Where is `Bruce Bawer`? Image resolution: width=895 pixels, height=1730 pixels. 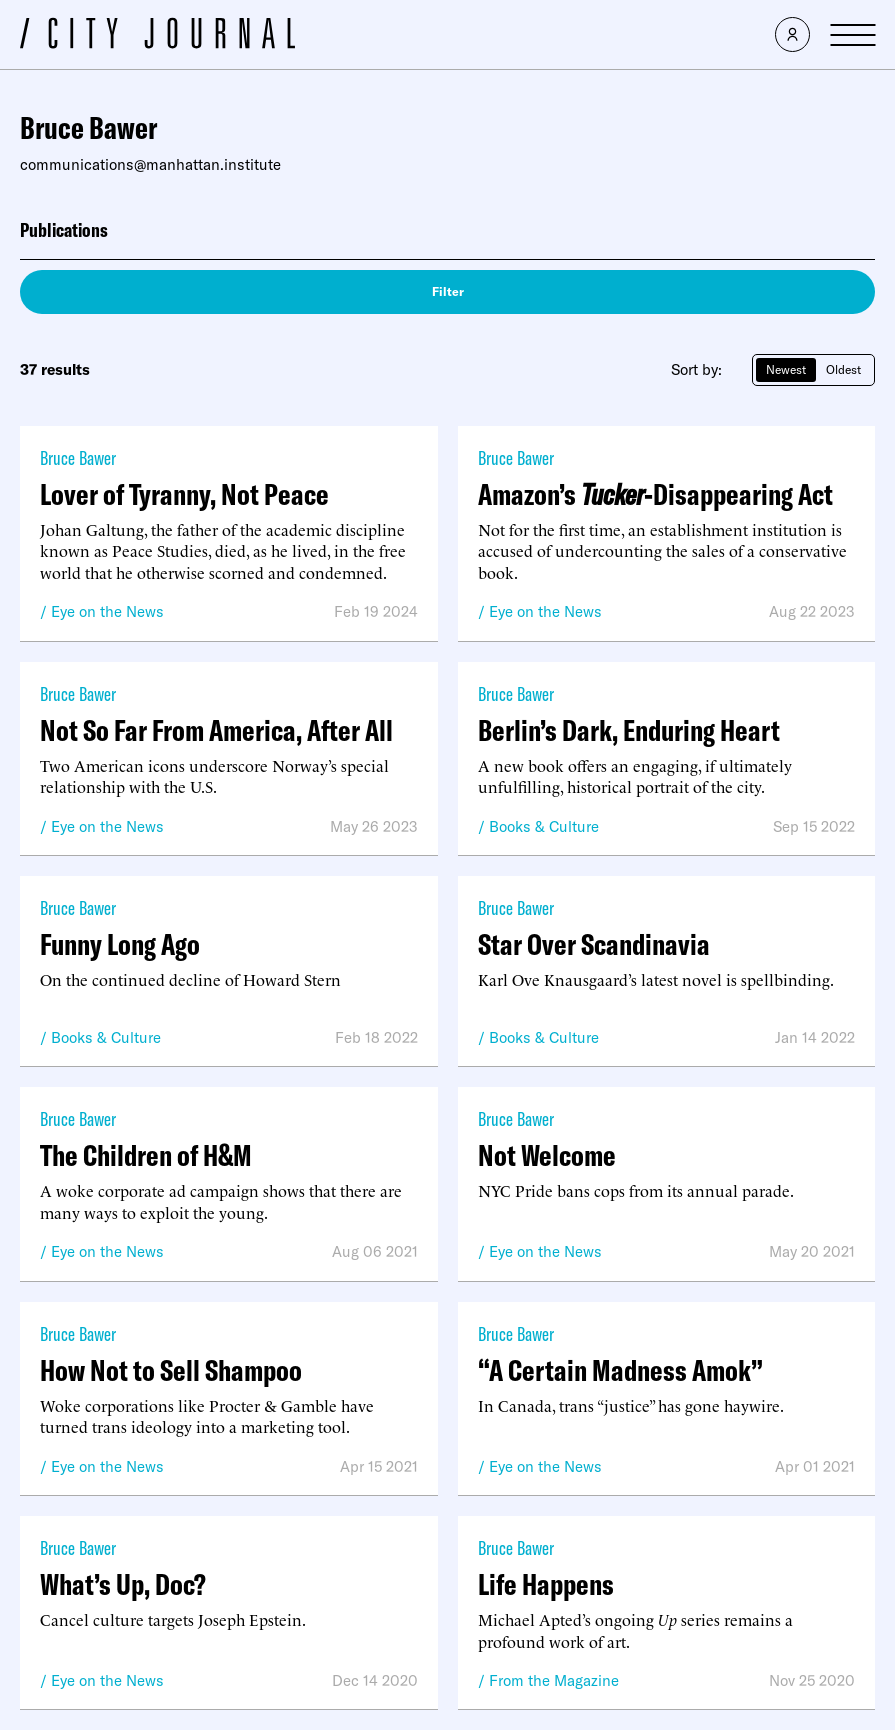 Bruce Bawer is located at coordinates (78, 457).